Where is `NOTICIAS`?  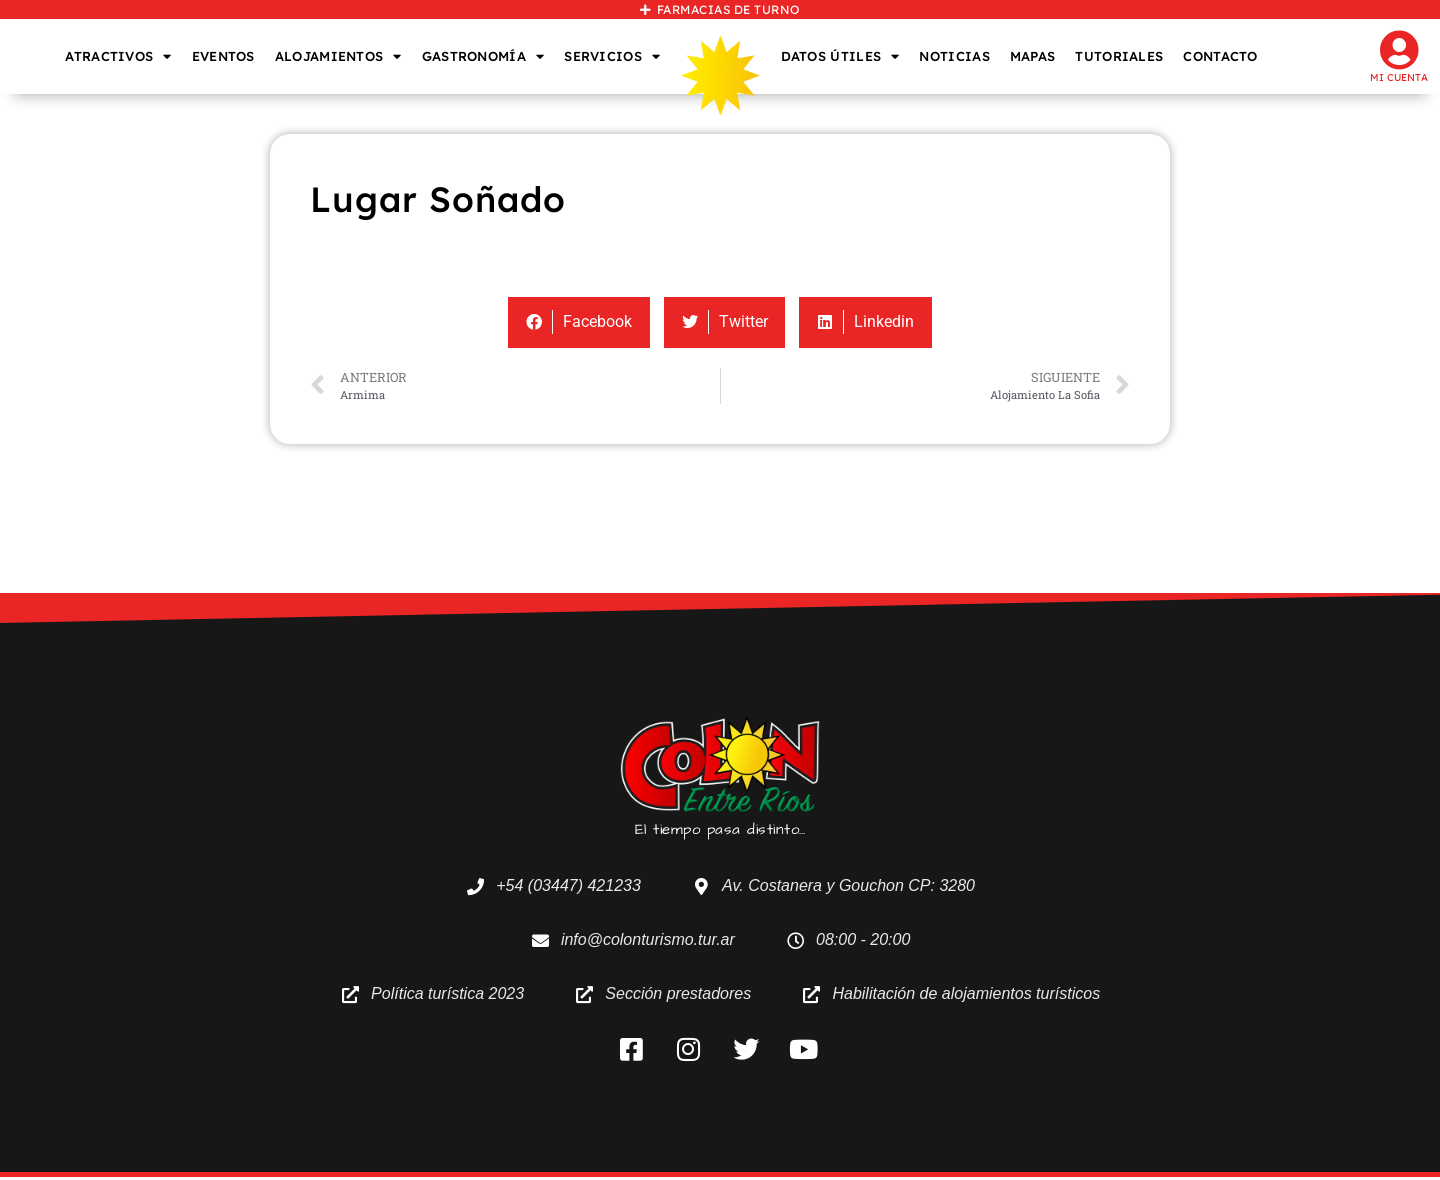
NOTICIAS is located at coordinates (954, 56).